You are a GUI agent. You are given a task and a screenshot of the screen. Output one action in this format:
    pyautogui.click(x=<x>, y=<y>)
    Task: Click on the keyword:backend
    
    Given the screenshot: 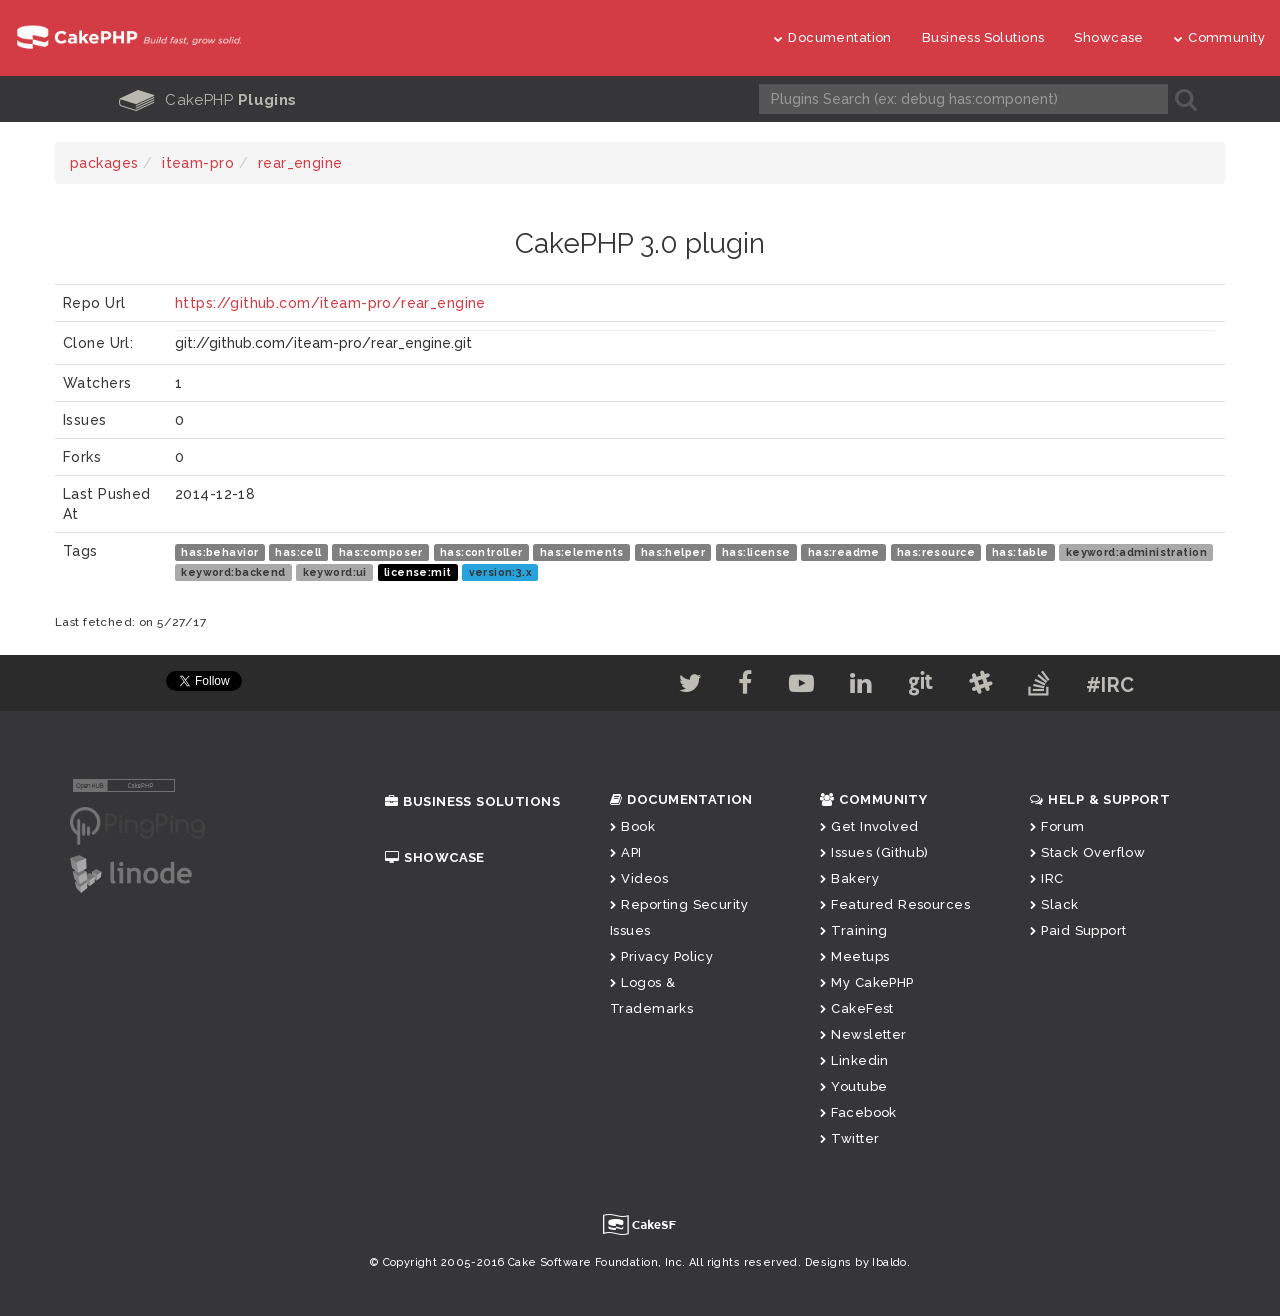 What is the action you would take?
    pyautogui.click(x=233, y=572)
    